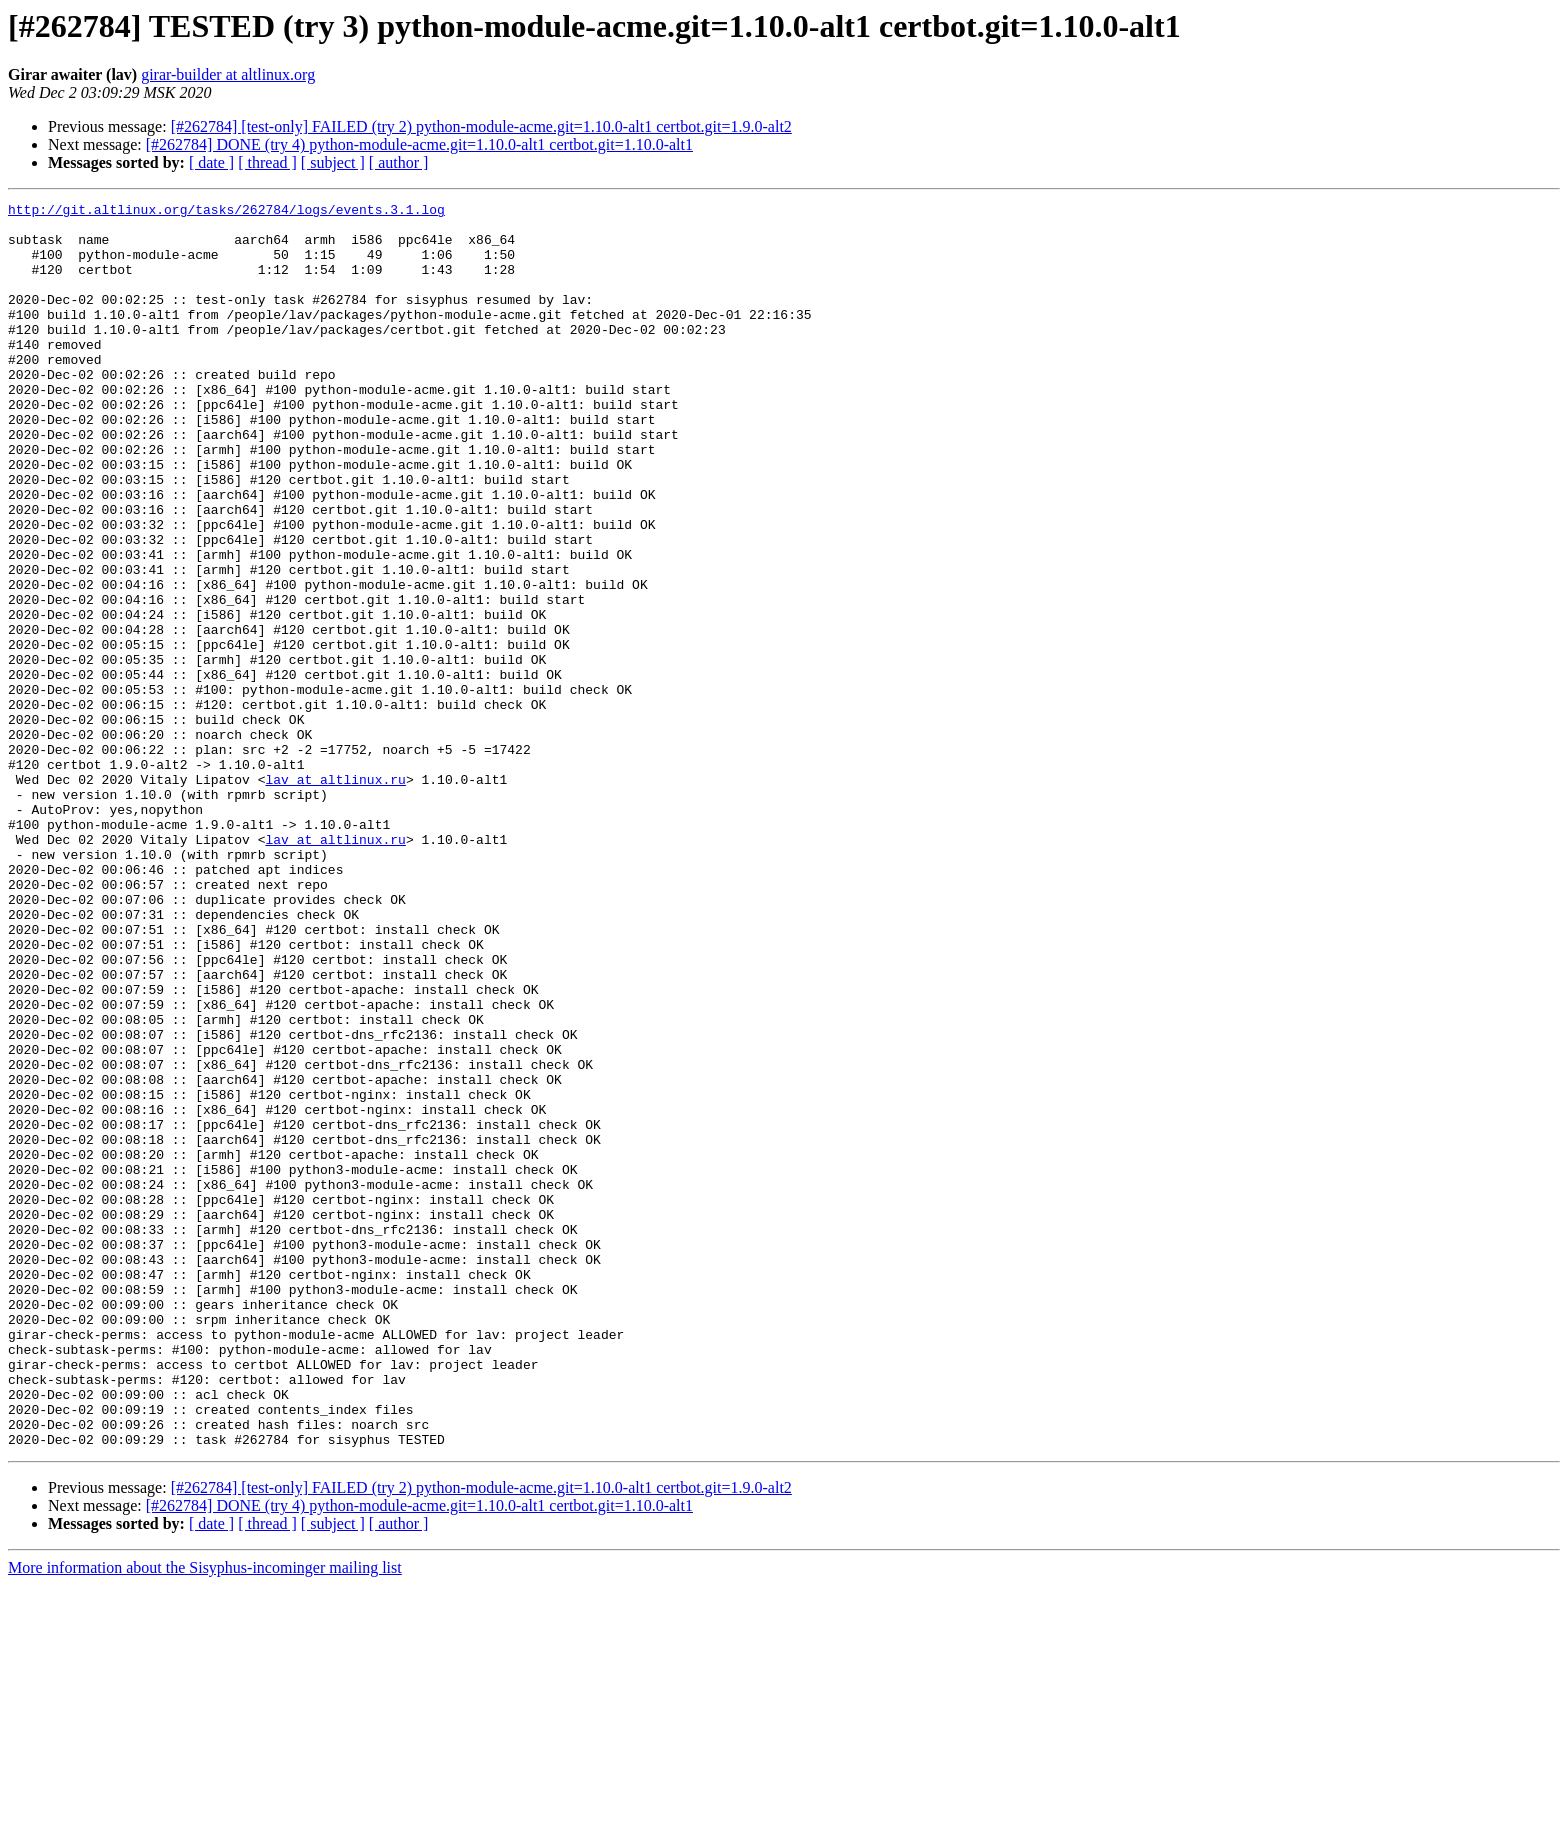 The image size is (1568, 1834). I want to click on [ date ], so click(211, 162).